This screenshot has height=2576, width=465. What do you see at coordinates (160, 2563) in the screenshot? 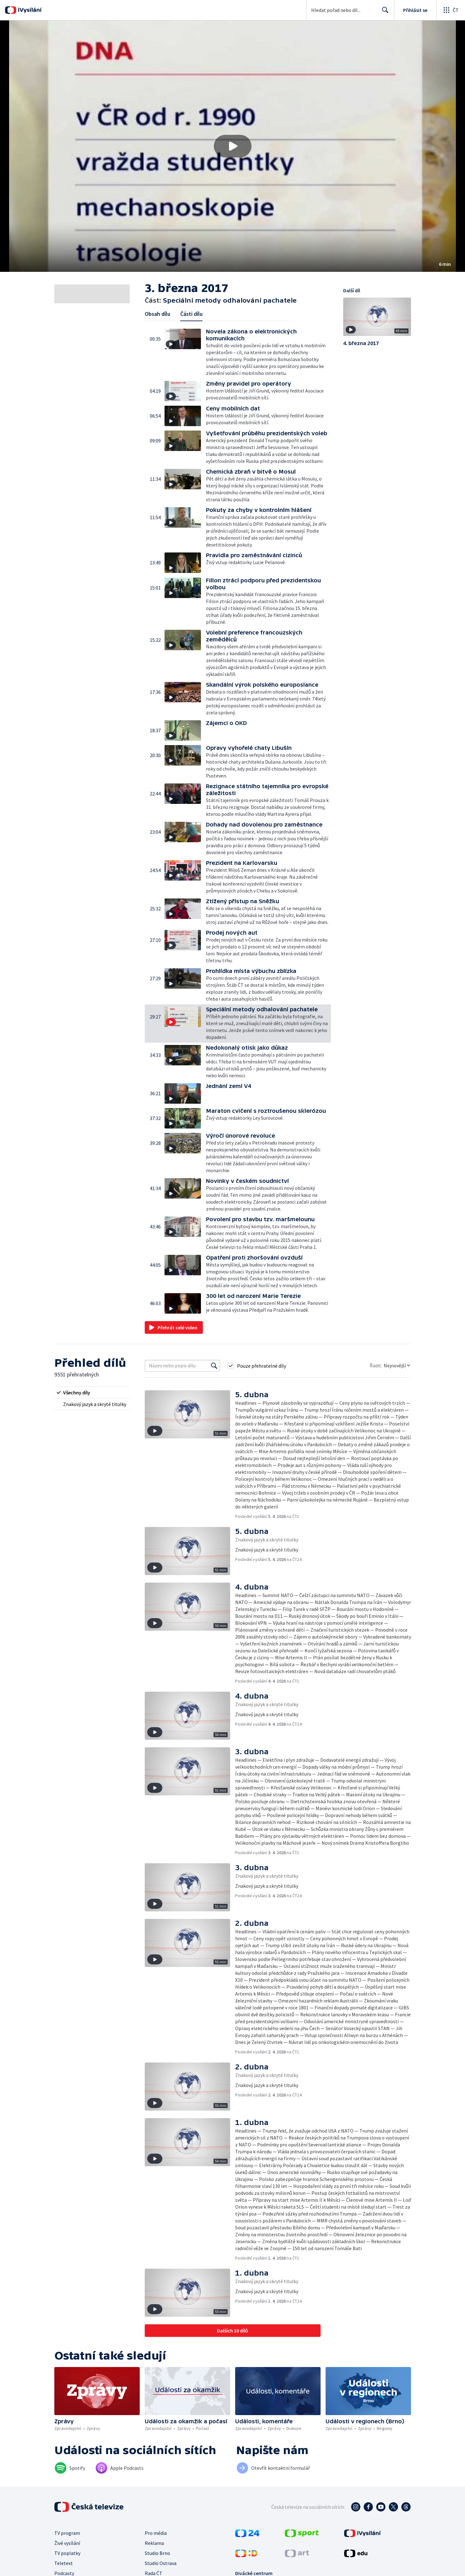
I see `Studio Ostrava` at bounding box center [160, 2563].